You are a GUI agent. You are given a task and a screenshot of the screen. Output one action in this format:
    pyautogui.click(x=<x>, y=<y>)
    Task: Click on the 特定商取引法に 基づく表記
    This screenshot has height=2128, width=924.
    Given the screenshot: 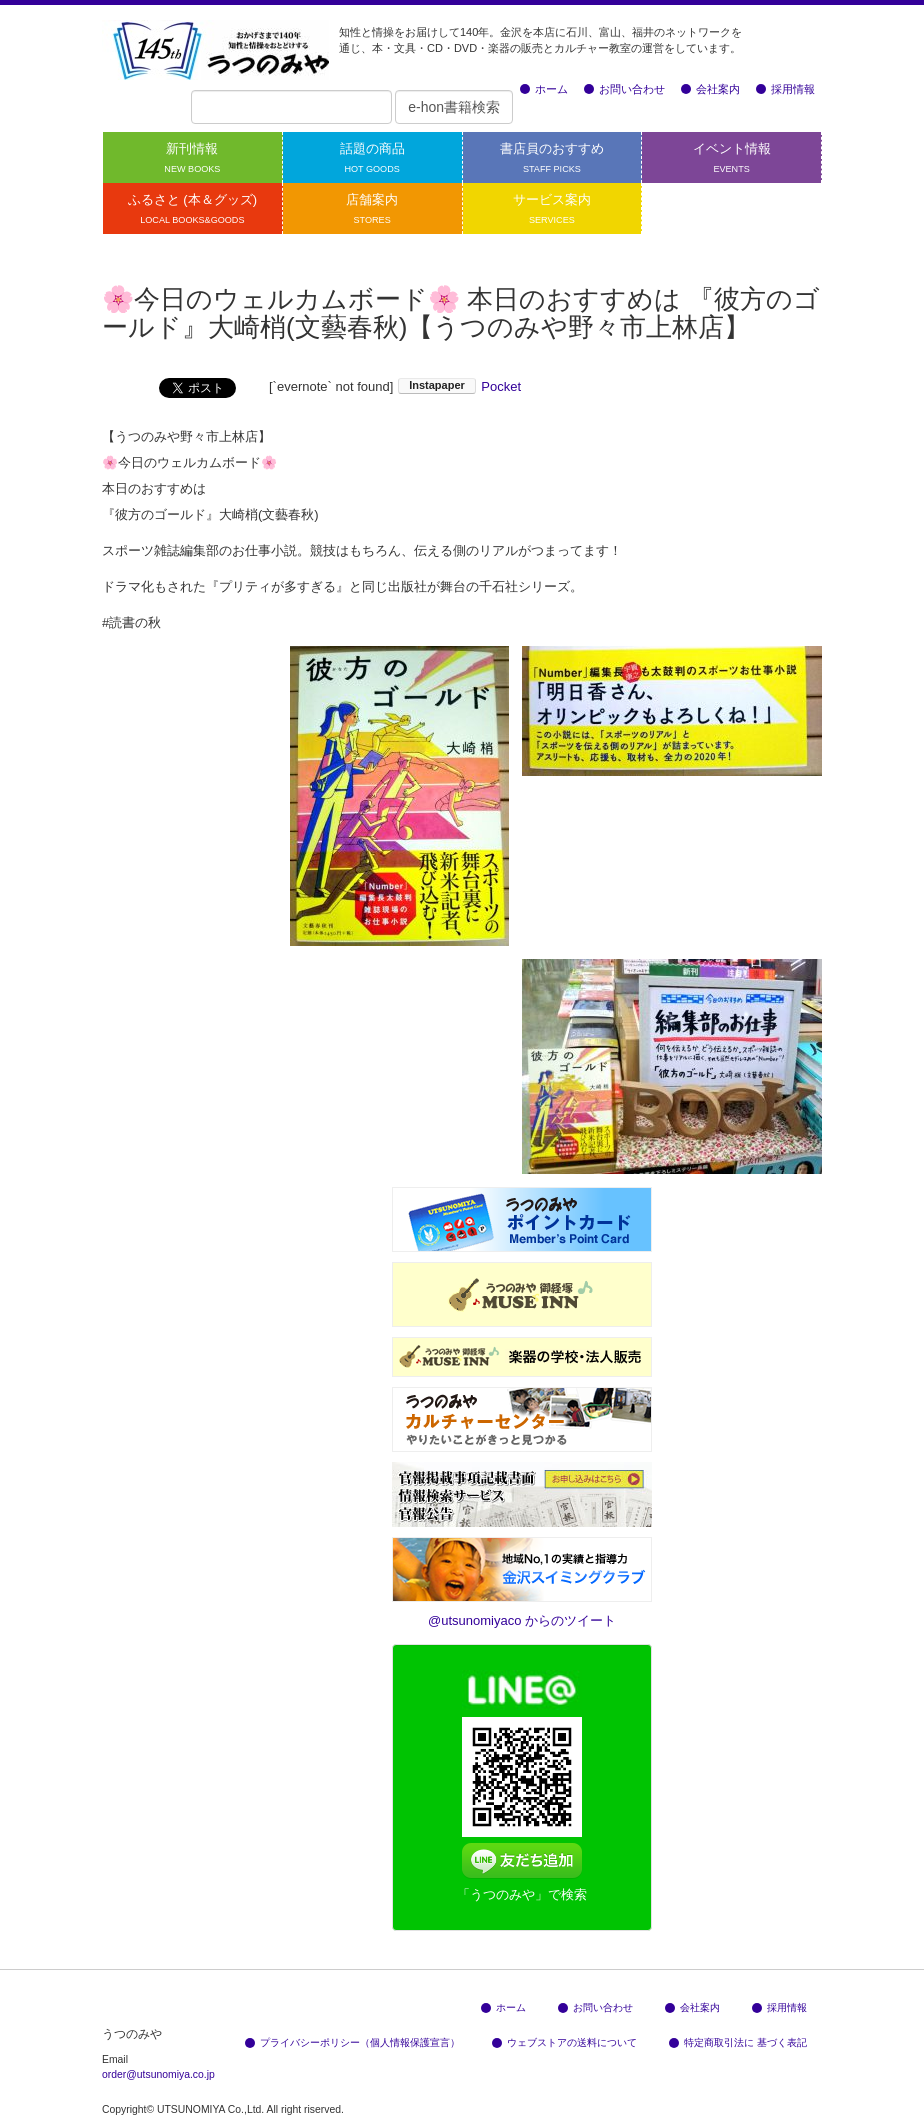 What is the action you would take?
    pyautogui.click(x=738, y=2042)
    